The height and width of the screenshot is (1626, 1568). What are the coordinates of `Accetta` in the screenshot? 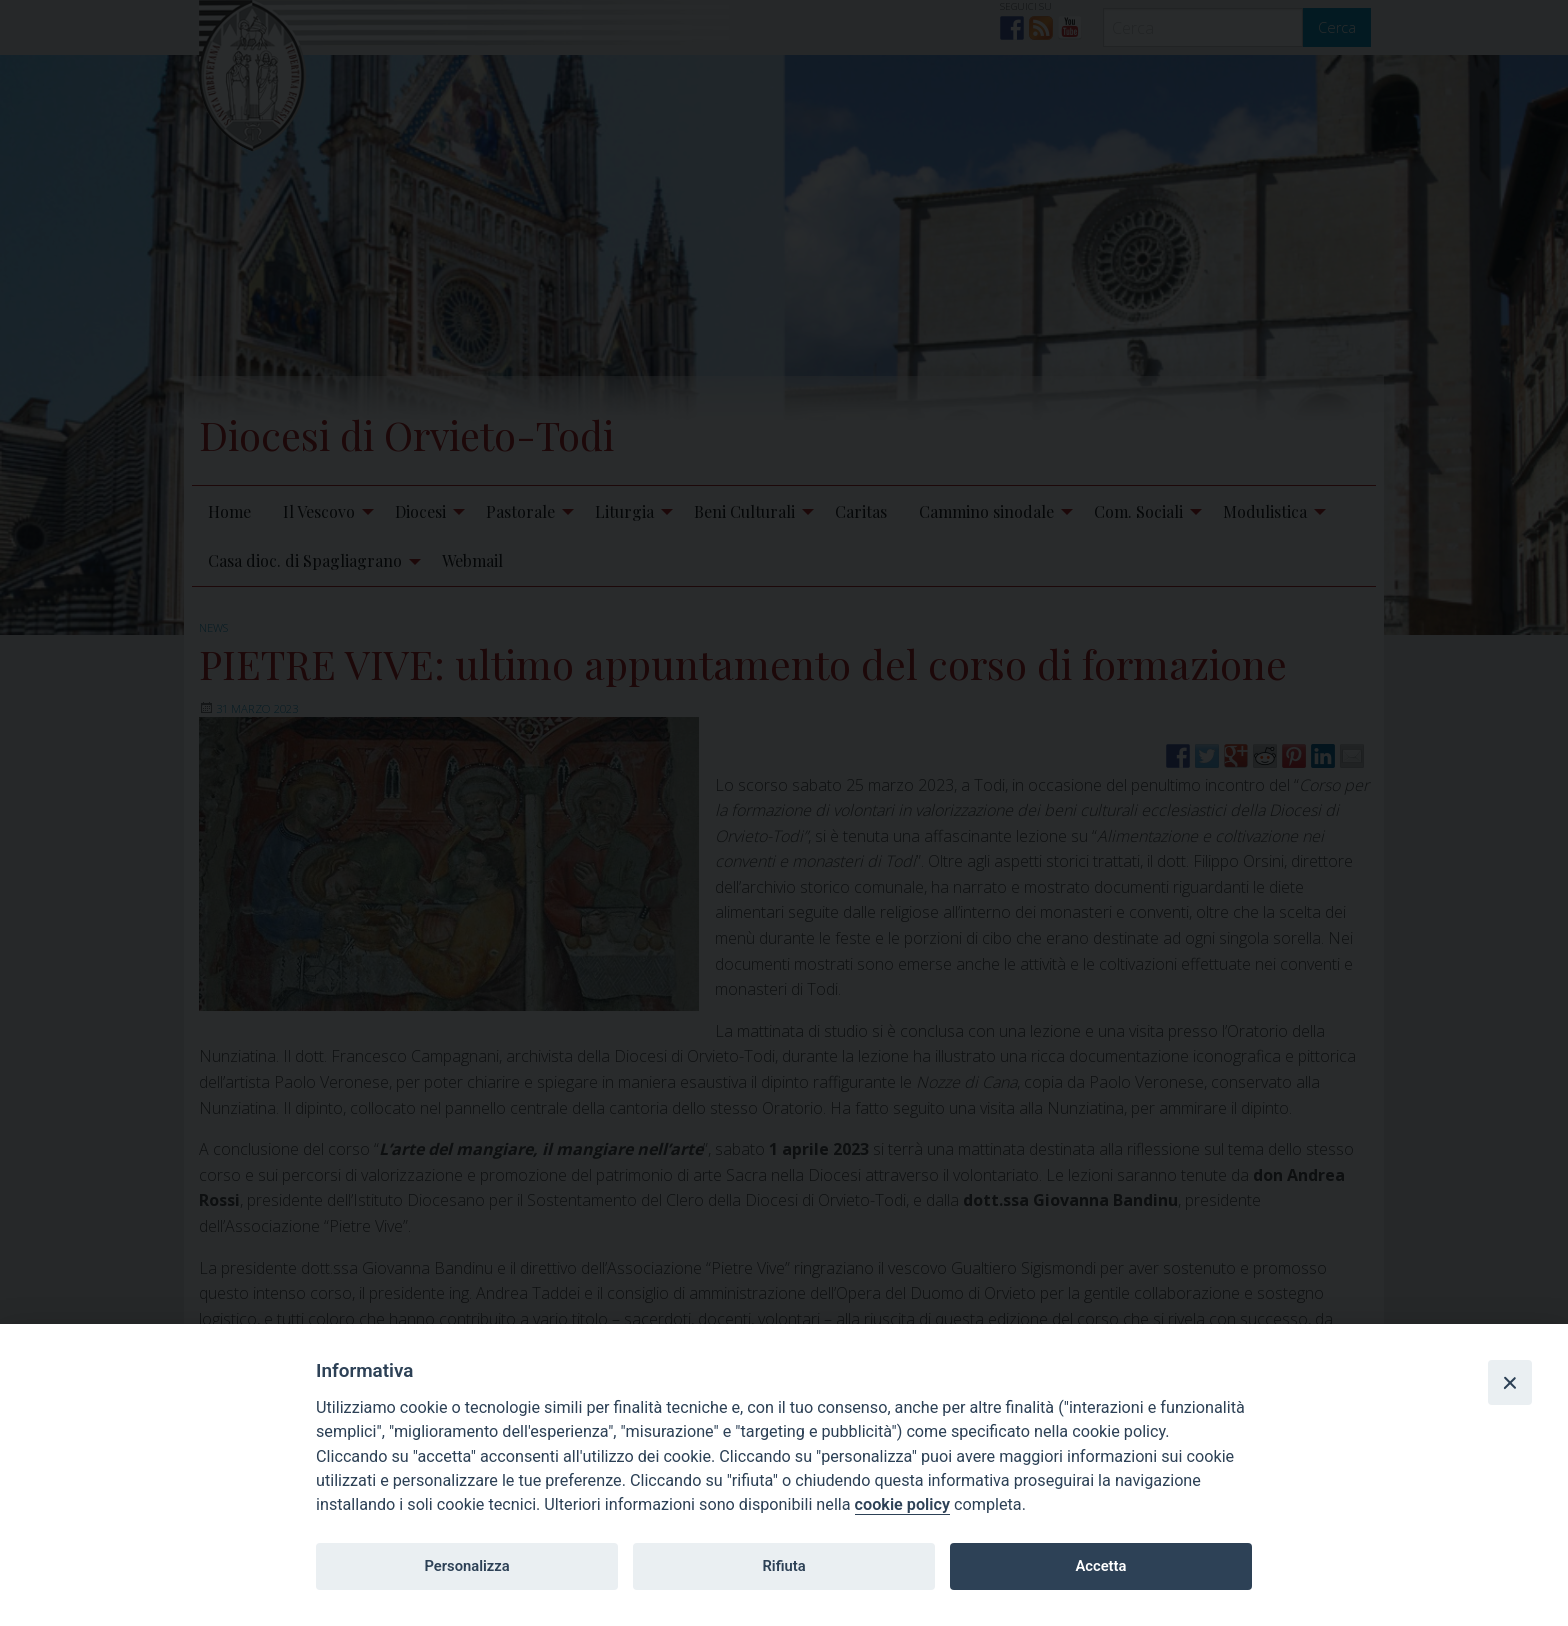 It's located at (1100, 1566).